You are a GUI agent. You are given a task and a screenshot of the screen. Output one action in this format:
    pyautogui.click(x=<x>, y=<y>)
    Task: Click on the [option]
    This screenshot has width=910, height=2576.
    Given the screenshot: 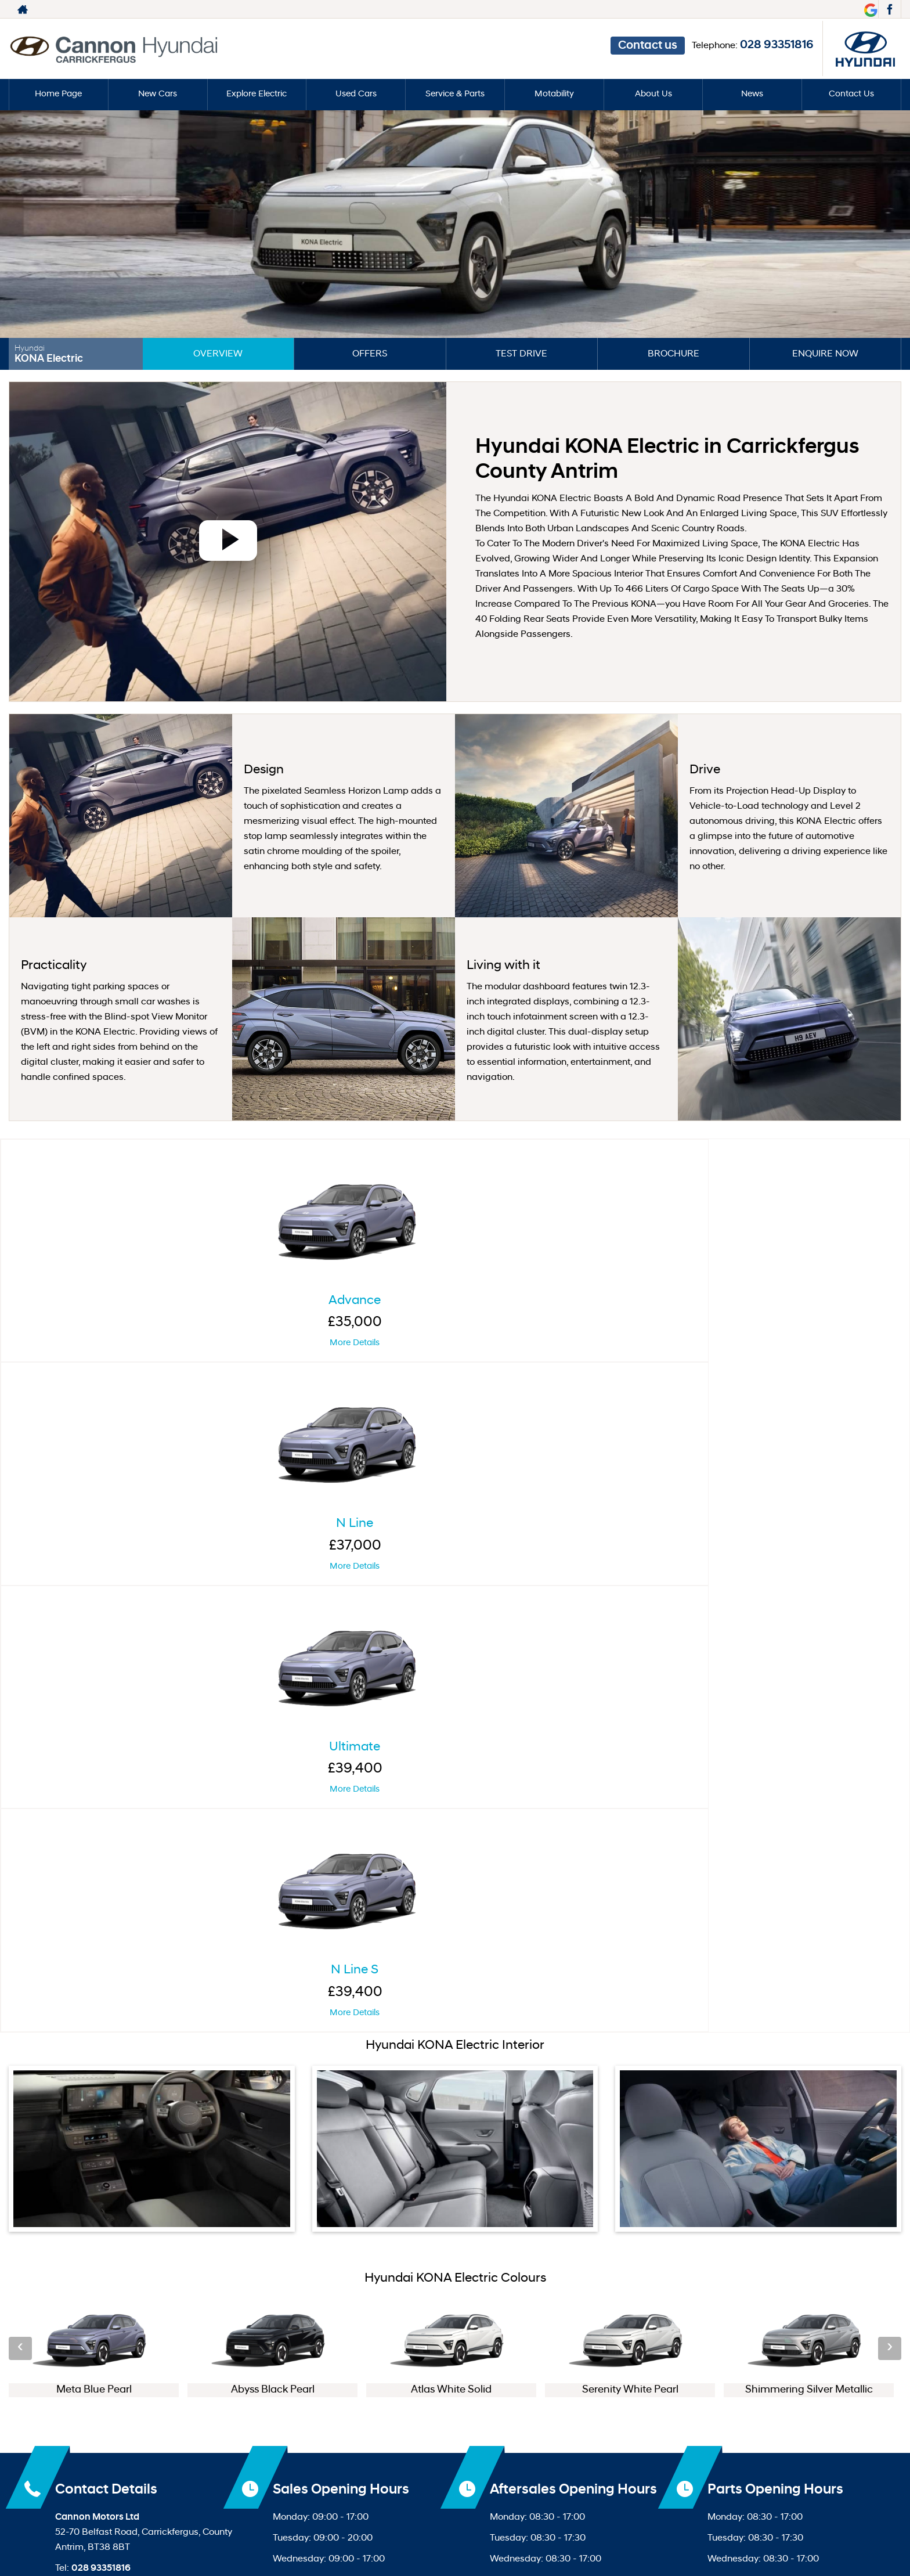 What is the action you would take?
    pyautogui.click(x=94, y=1665)
    